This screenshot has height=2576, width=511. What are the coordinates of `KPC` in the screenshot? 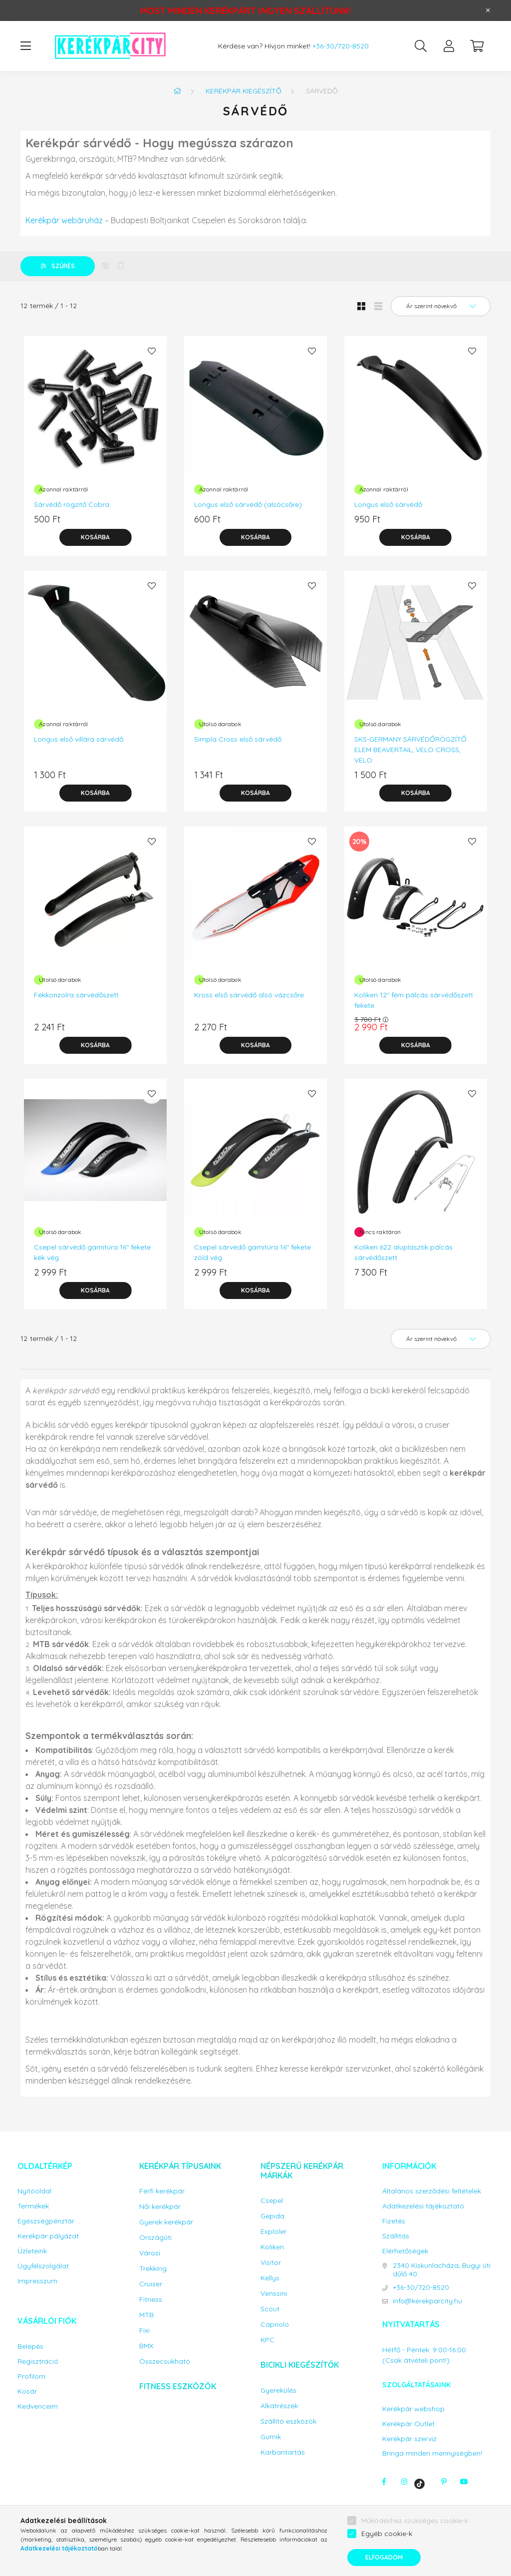 It's located at (267, 2340).